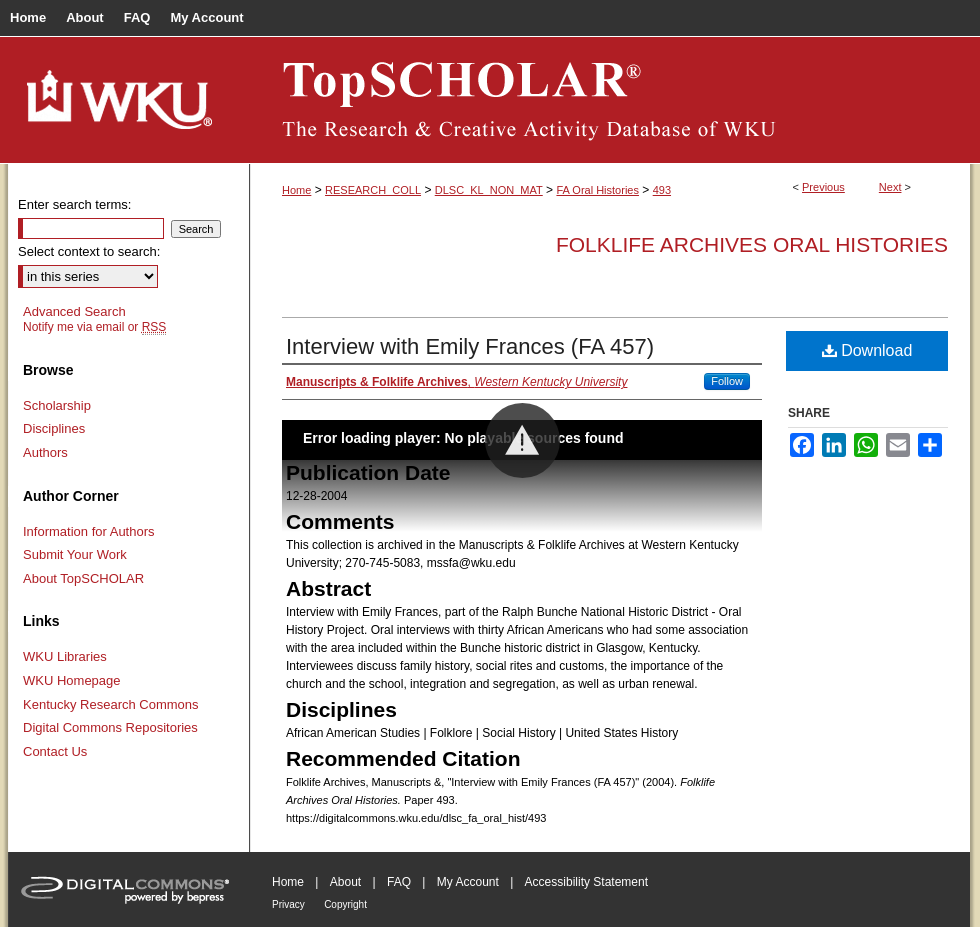 This screenshot has height=927, width=980. I want to click on Digital Commons Repositories, so click(110, 727).